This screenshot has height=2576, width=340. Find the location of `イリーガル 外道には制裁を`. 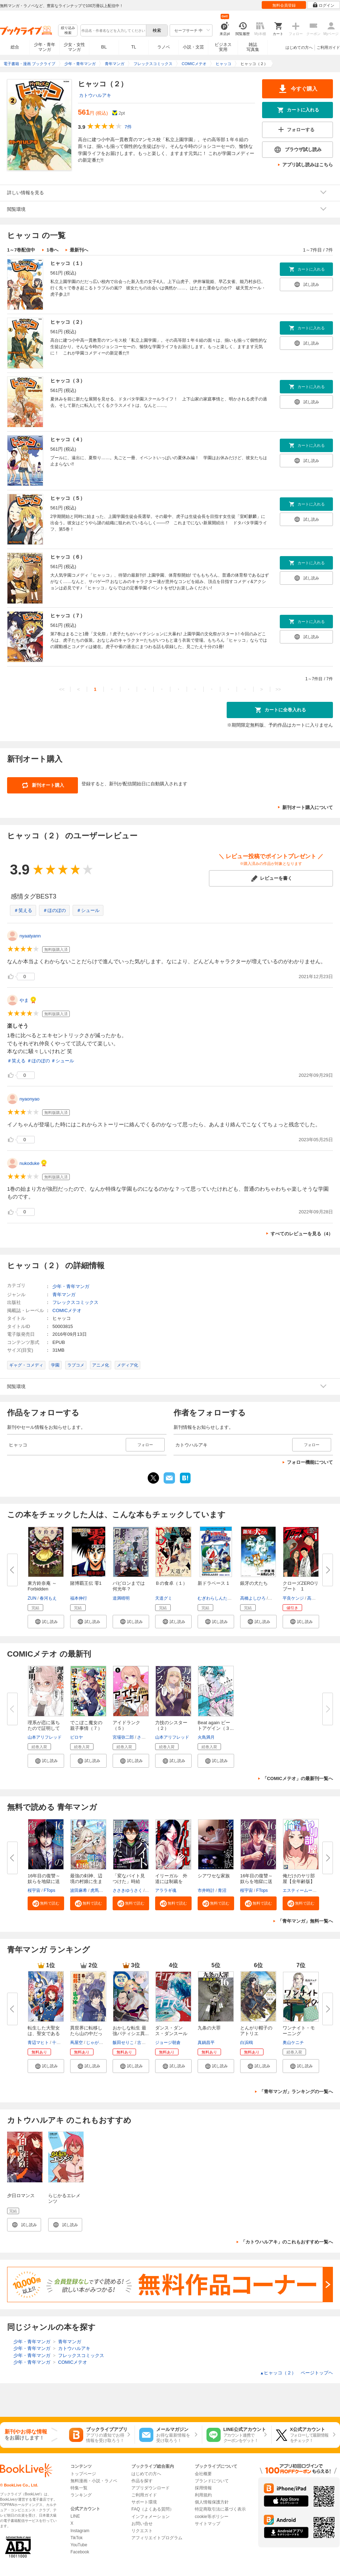

イリーガル 外道には制裁を is located at coordinates (171, 1878).